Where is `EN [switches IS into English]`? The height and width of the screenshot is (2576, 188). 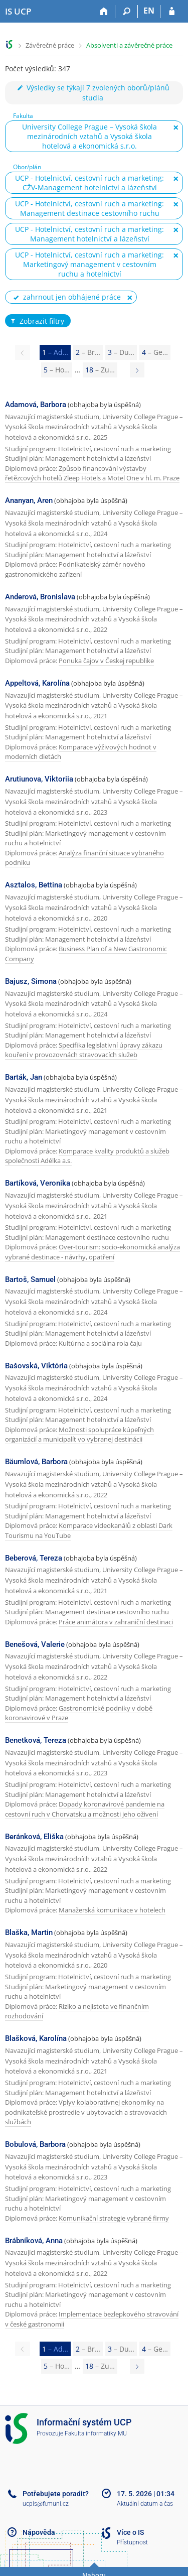
EN [switches IS into English] is located at coordinates (148, 10).